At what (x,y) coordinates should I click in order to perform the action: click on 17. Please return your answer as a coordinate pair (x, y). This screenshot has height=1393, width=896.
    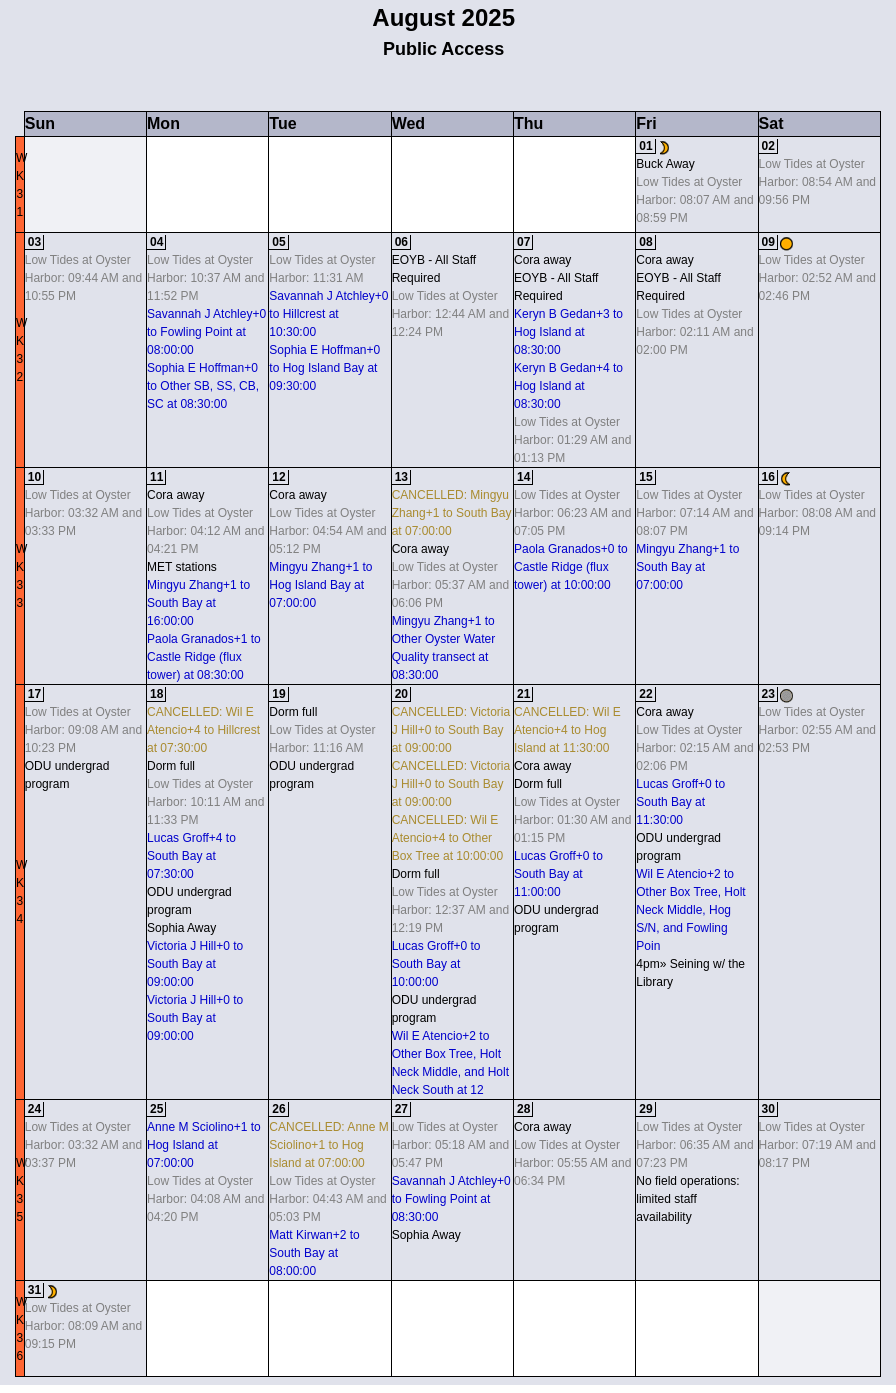
    Looking at the image, I should click on (34, 694).